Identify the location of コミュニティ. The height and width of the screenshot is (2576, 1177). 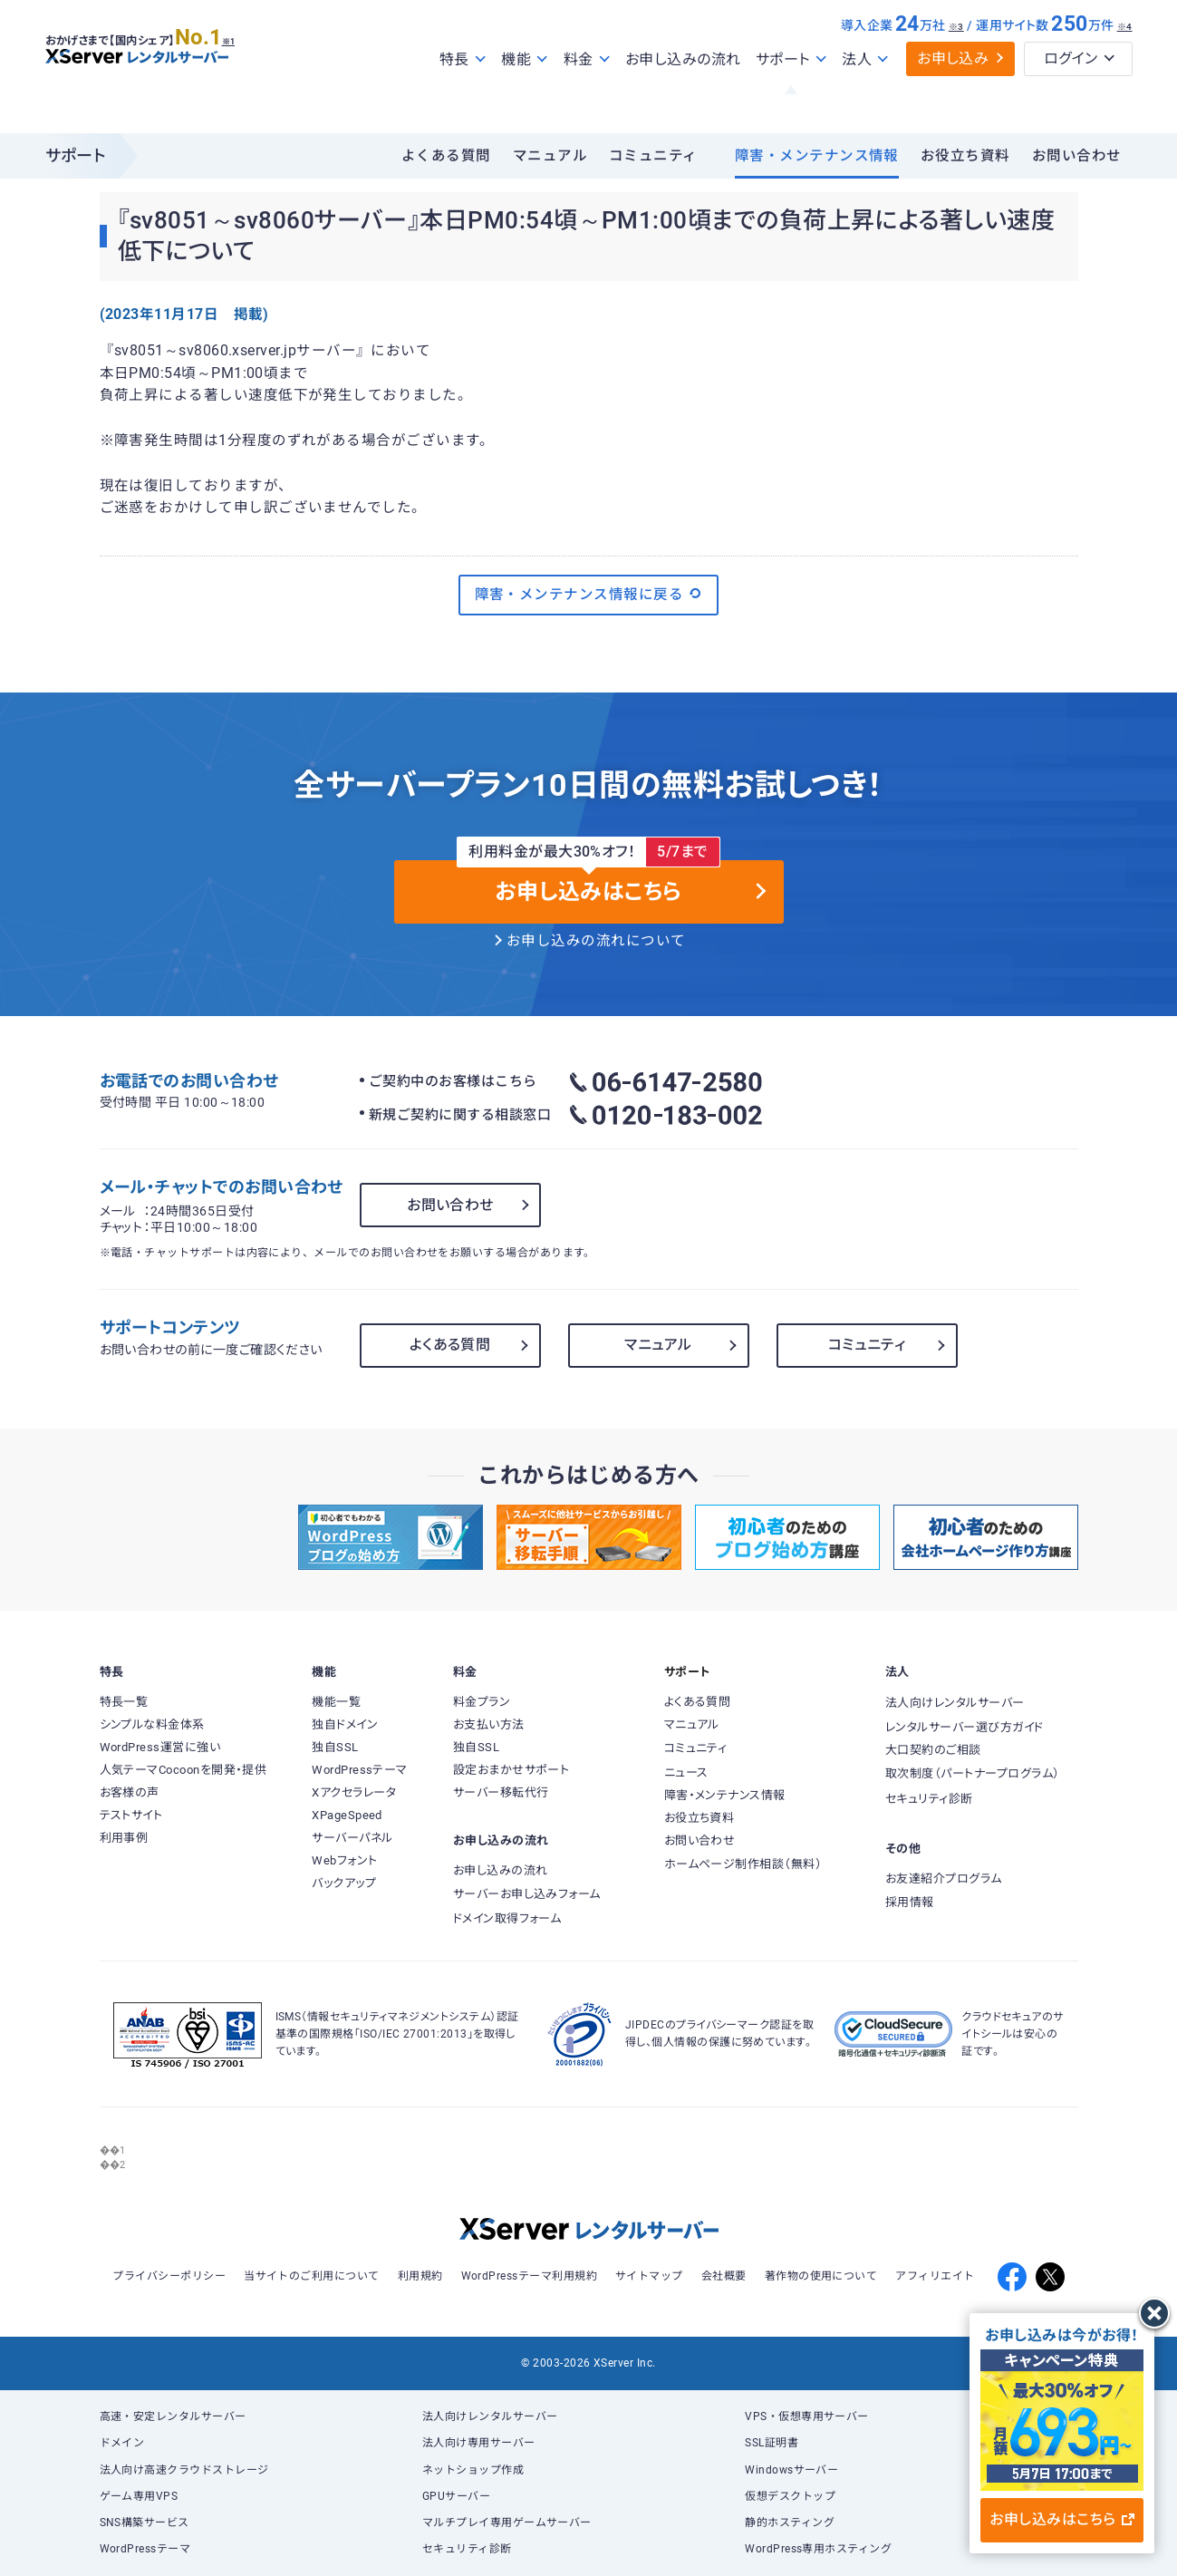
(653, 156).